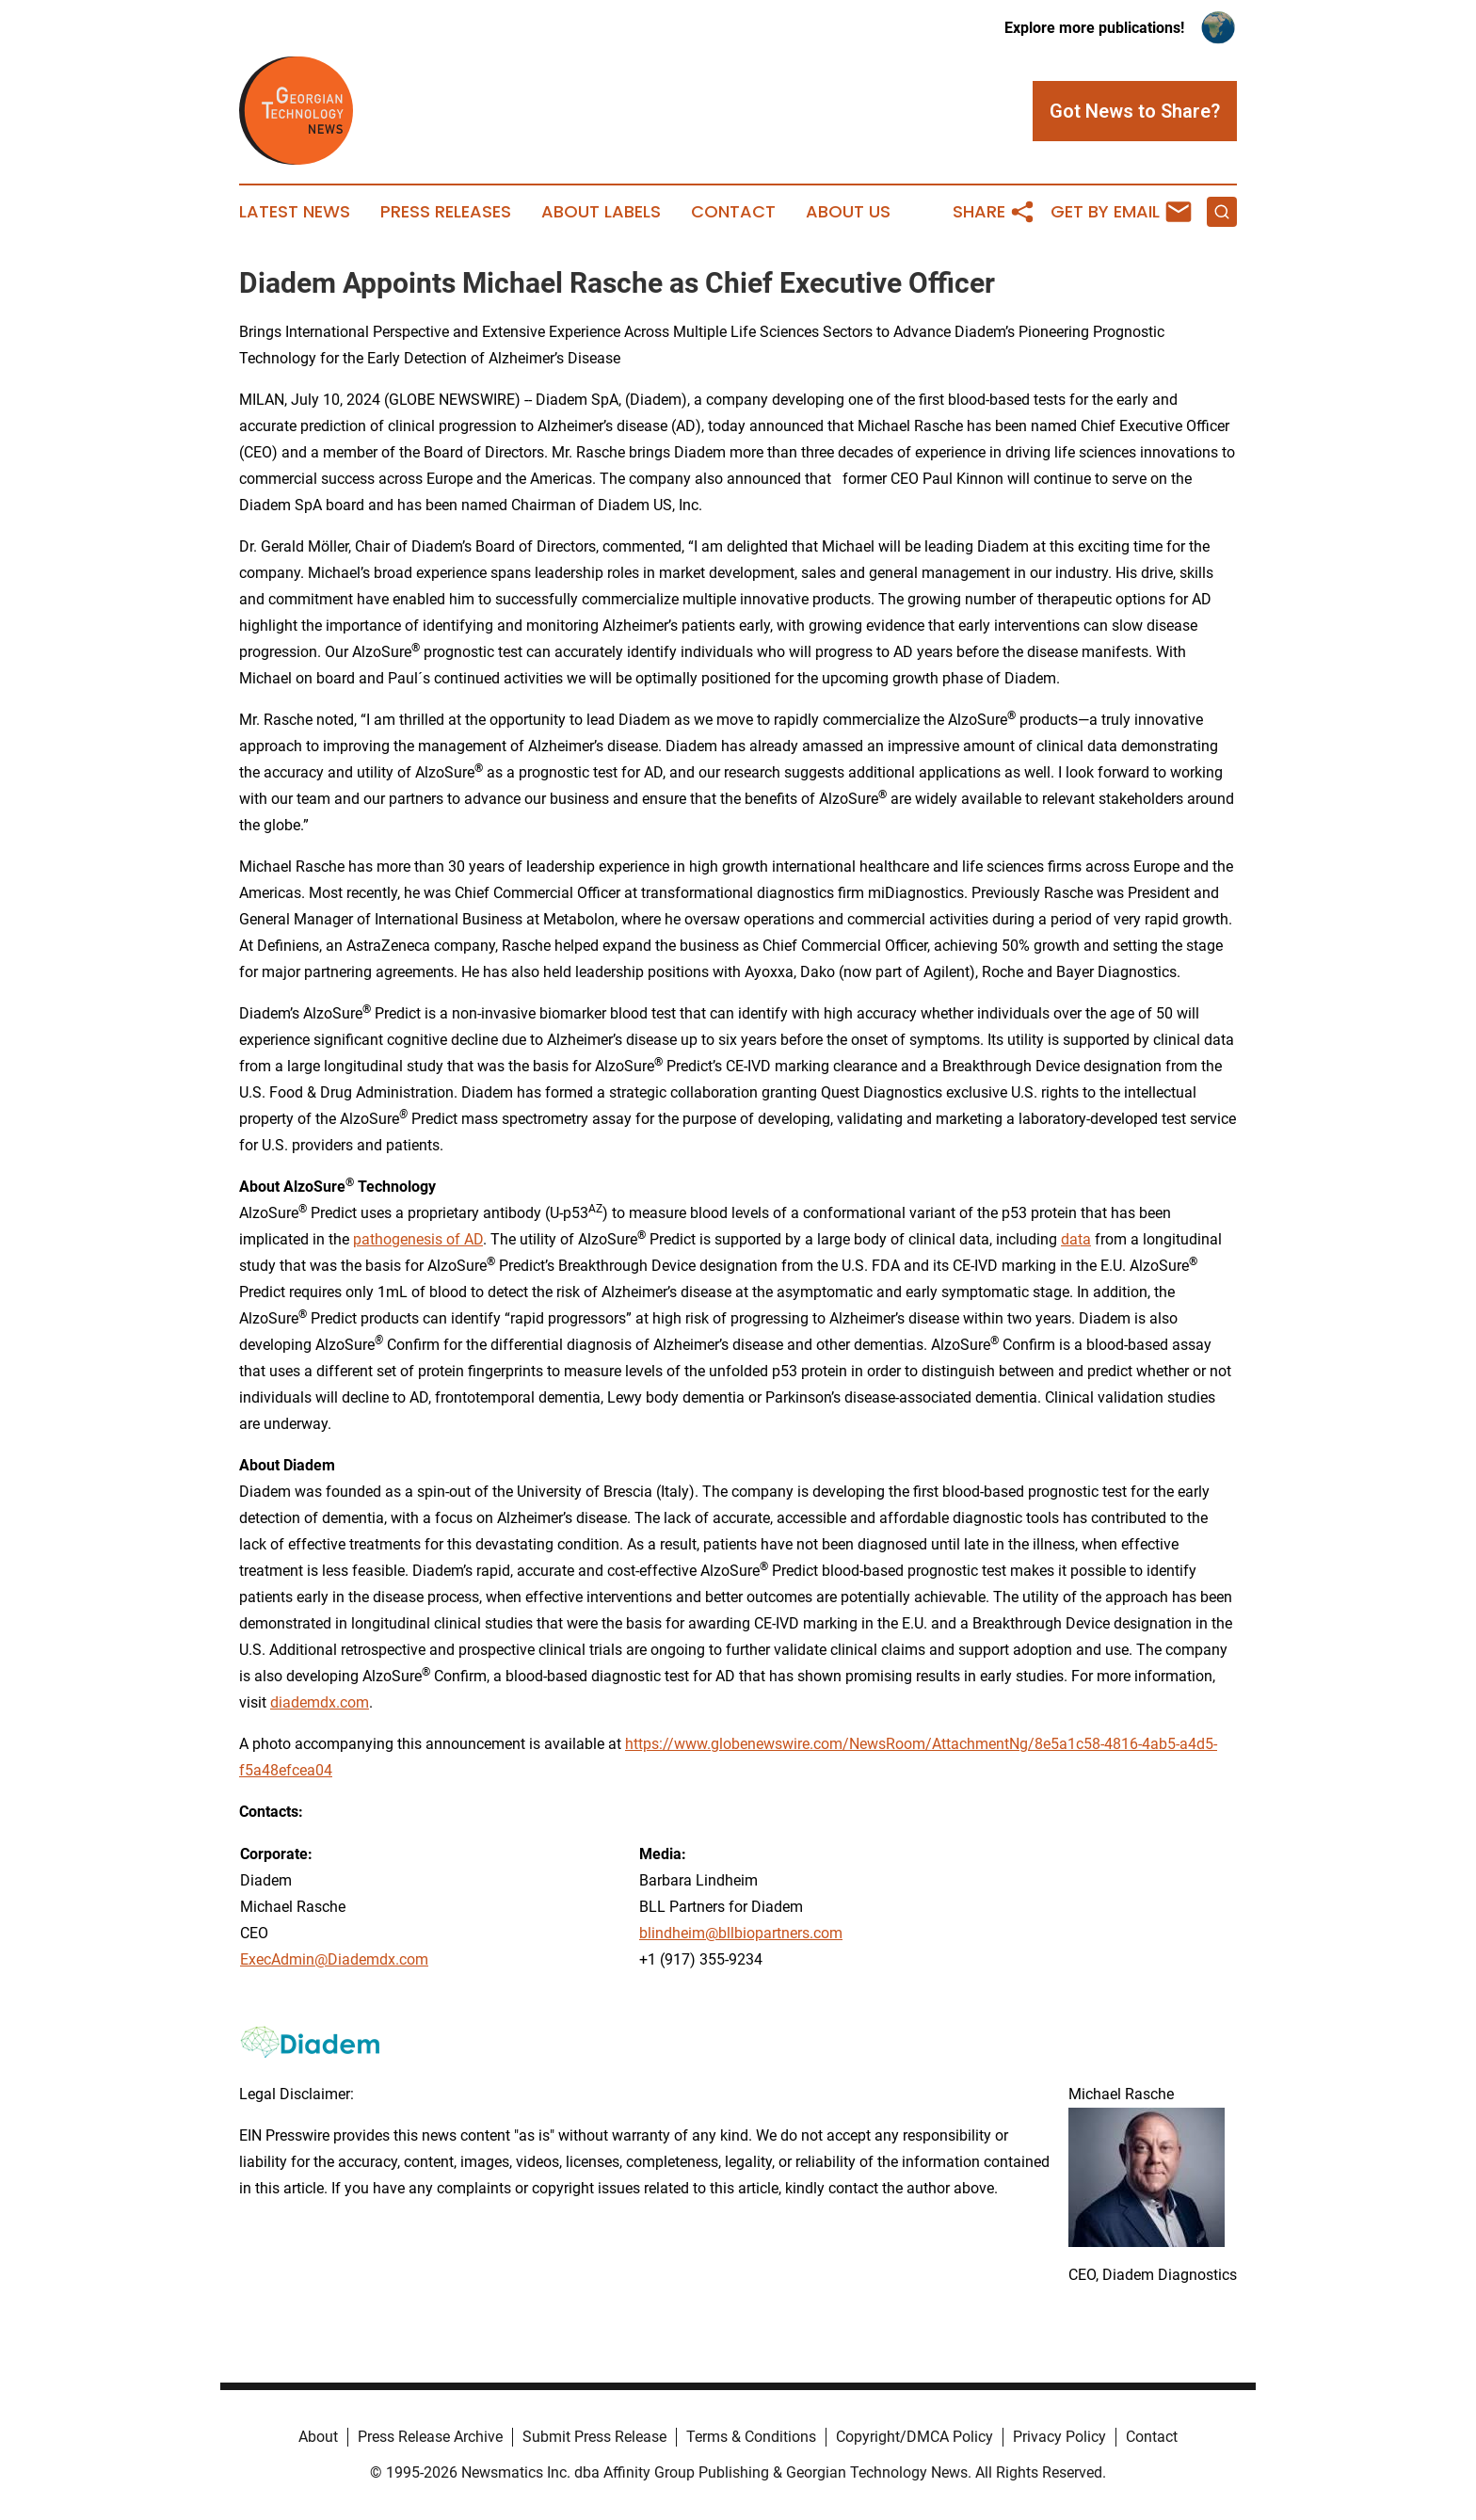 The image size is (1476, 2520). What do you see at coordinates (914, 2437) in the screenshot?
I see `Copyright/DMCA Policy` at bounding box center [914, 2437].